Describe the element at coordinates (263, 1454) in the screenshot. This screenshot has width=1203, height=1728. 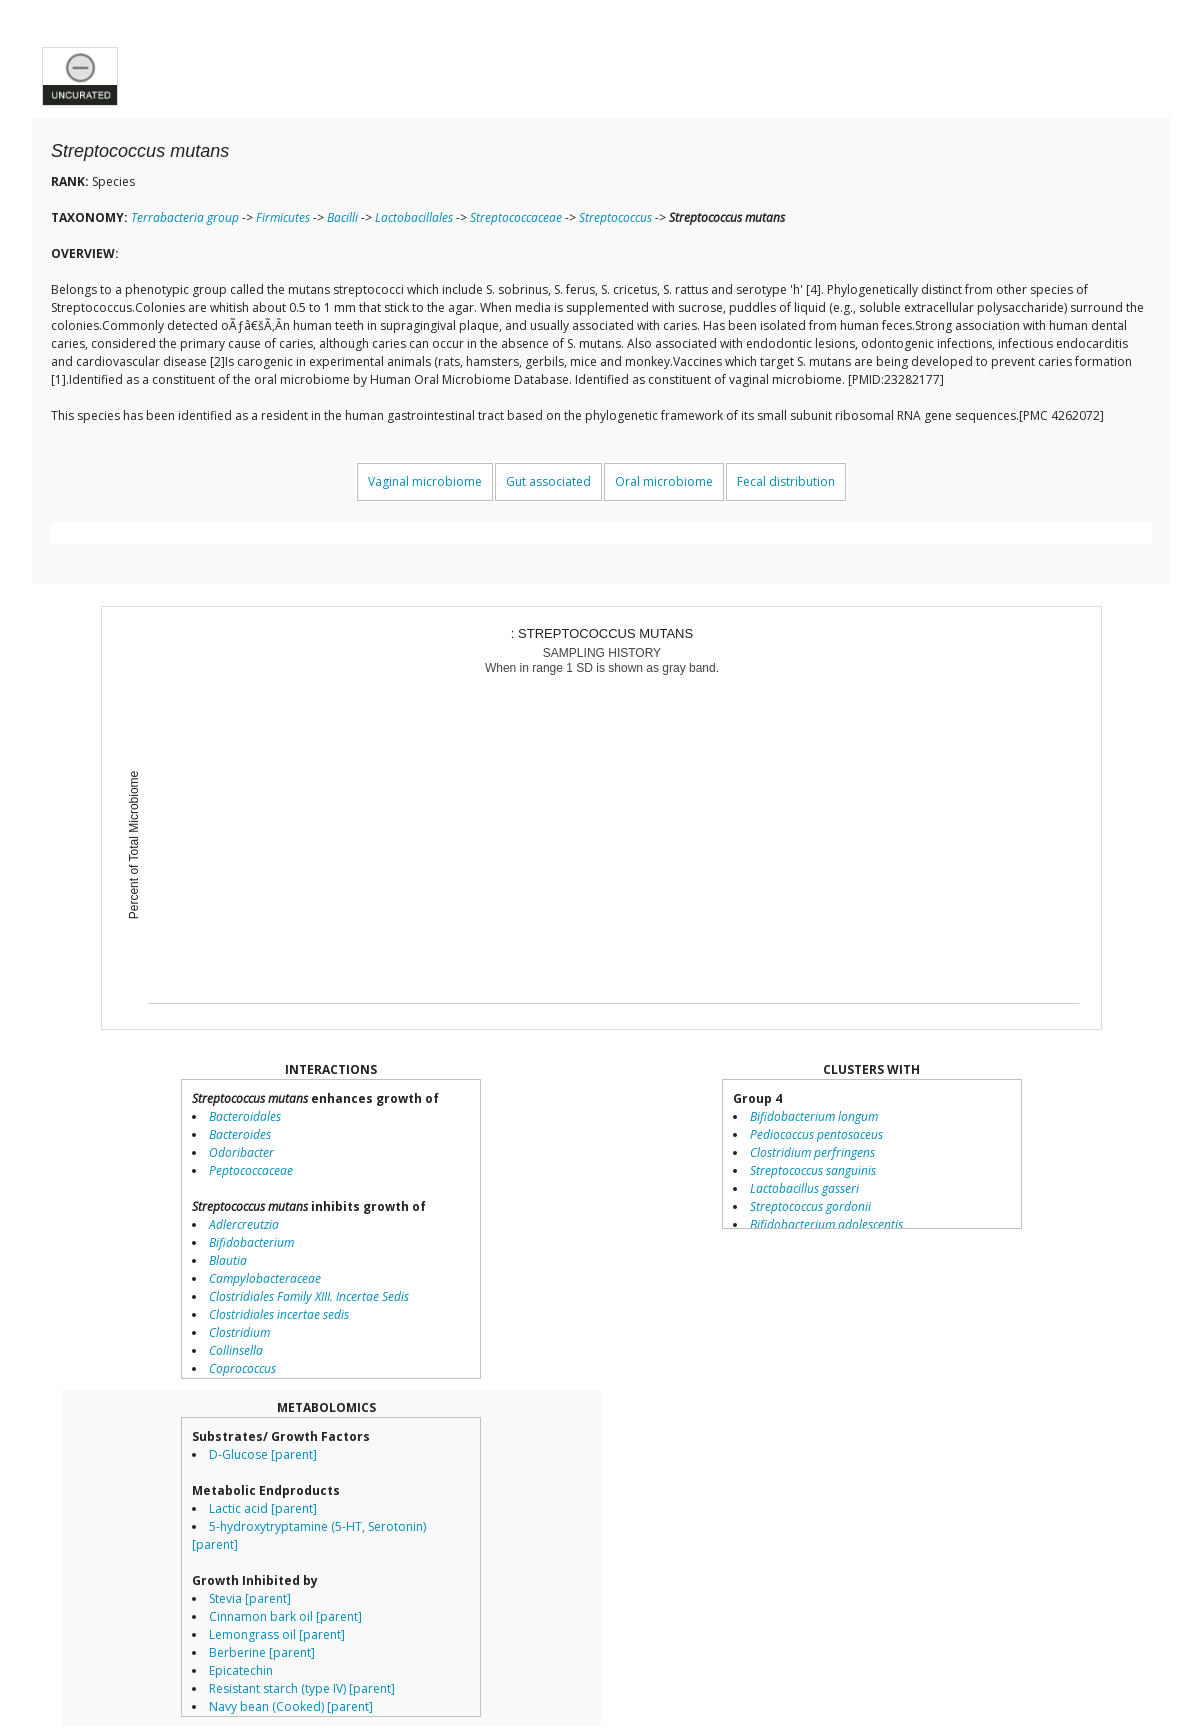
I see `D-Glucose [parent]` at that location.